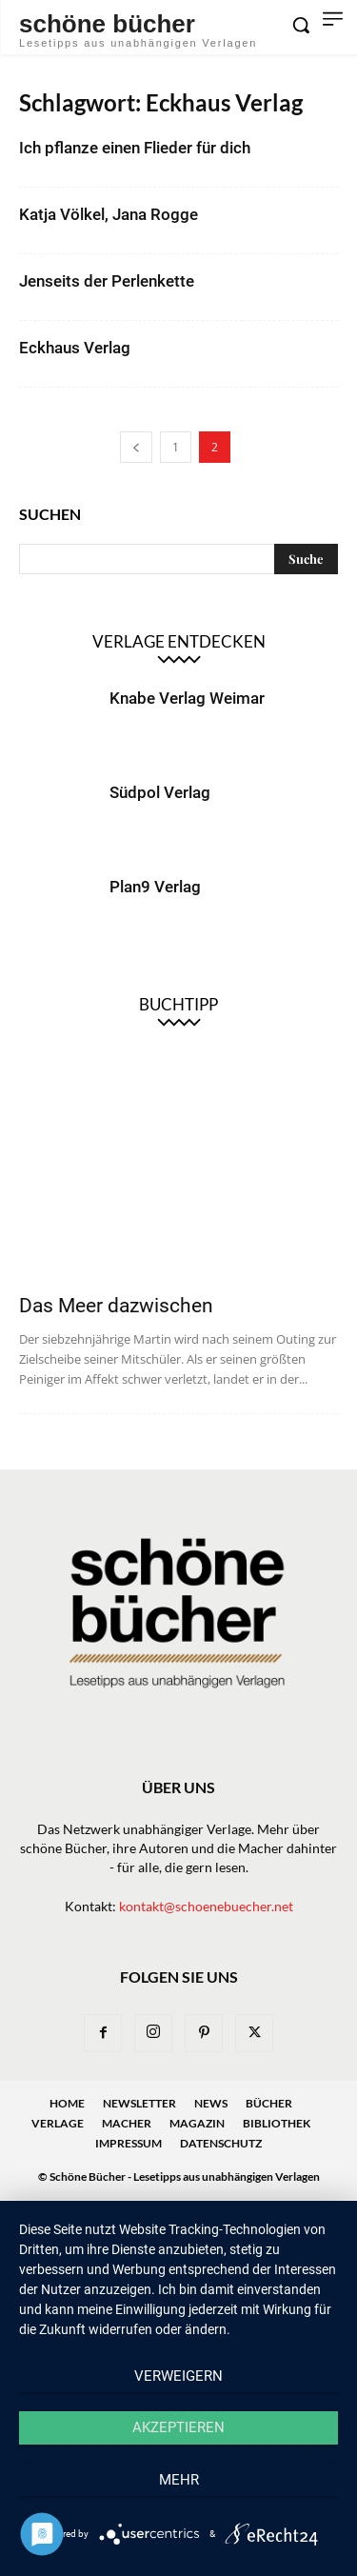  Describe the element at coordinates (187, 698) in the screenshot. I see `Knabe Verlag Weimar` at that location.